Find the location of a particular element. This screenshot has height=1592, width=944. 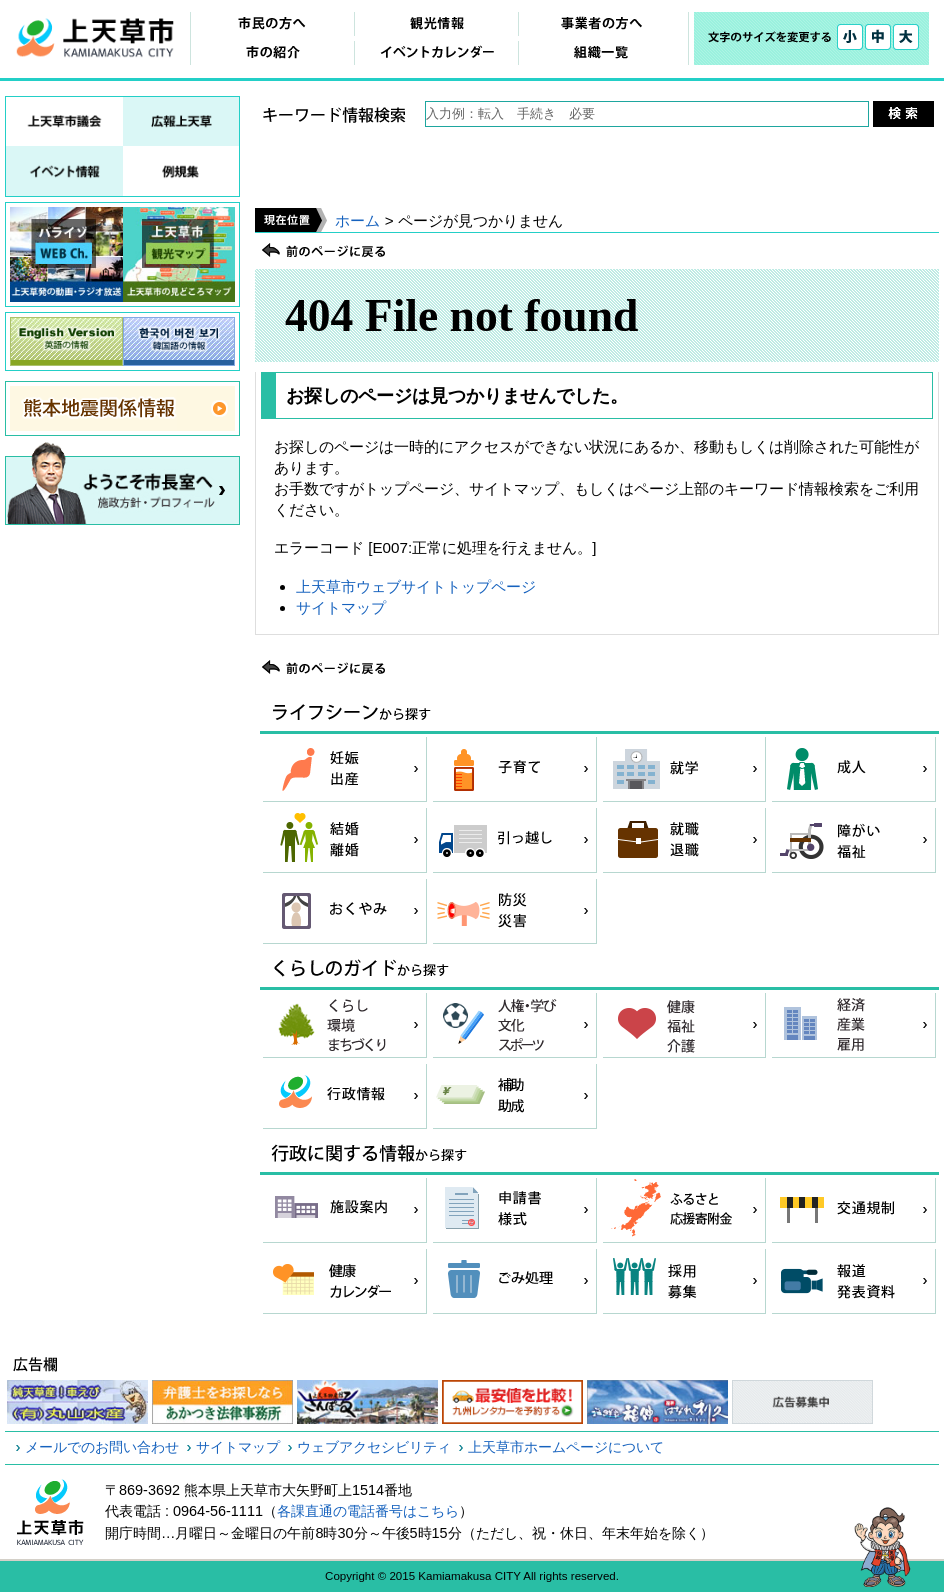

上天草市ウェブサイトトップページ is located at coordinates (416, 586).